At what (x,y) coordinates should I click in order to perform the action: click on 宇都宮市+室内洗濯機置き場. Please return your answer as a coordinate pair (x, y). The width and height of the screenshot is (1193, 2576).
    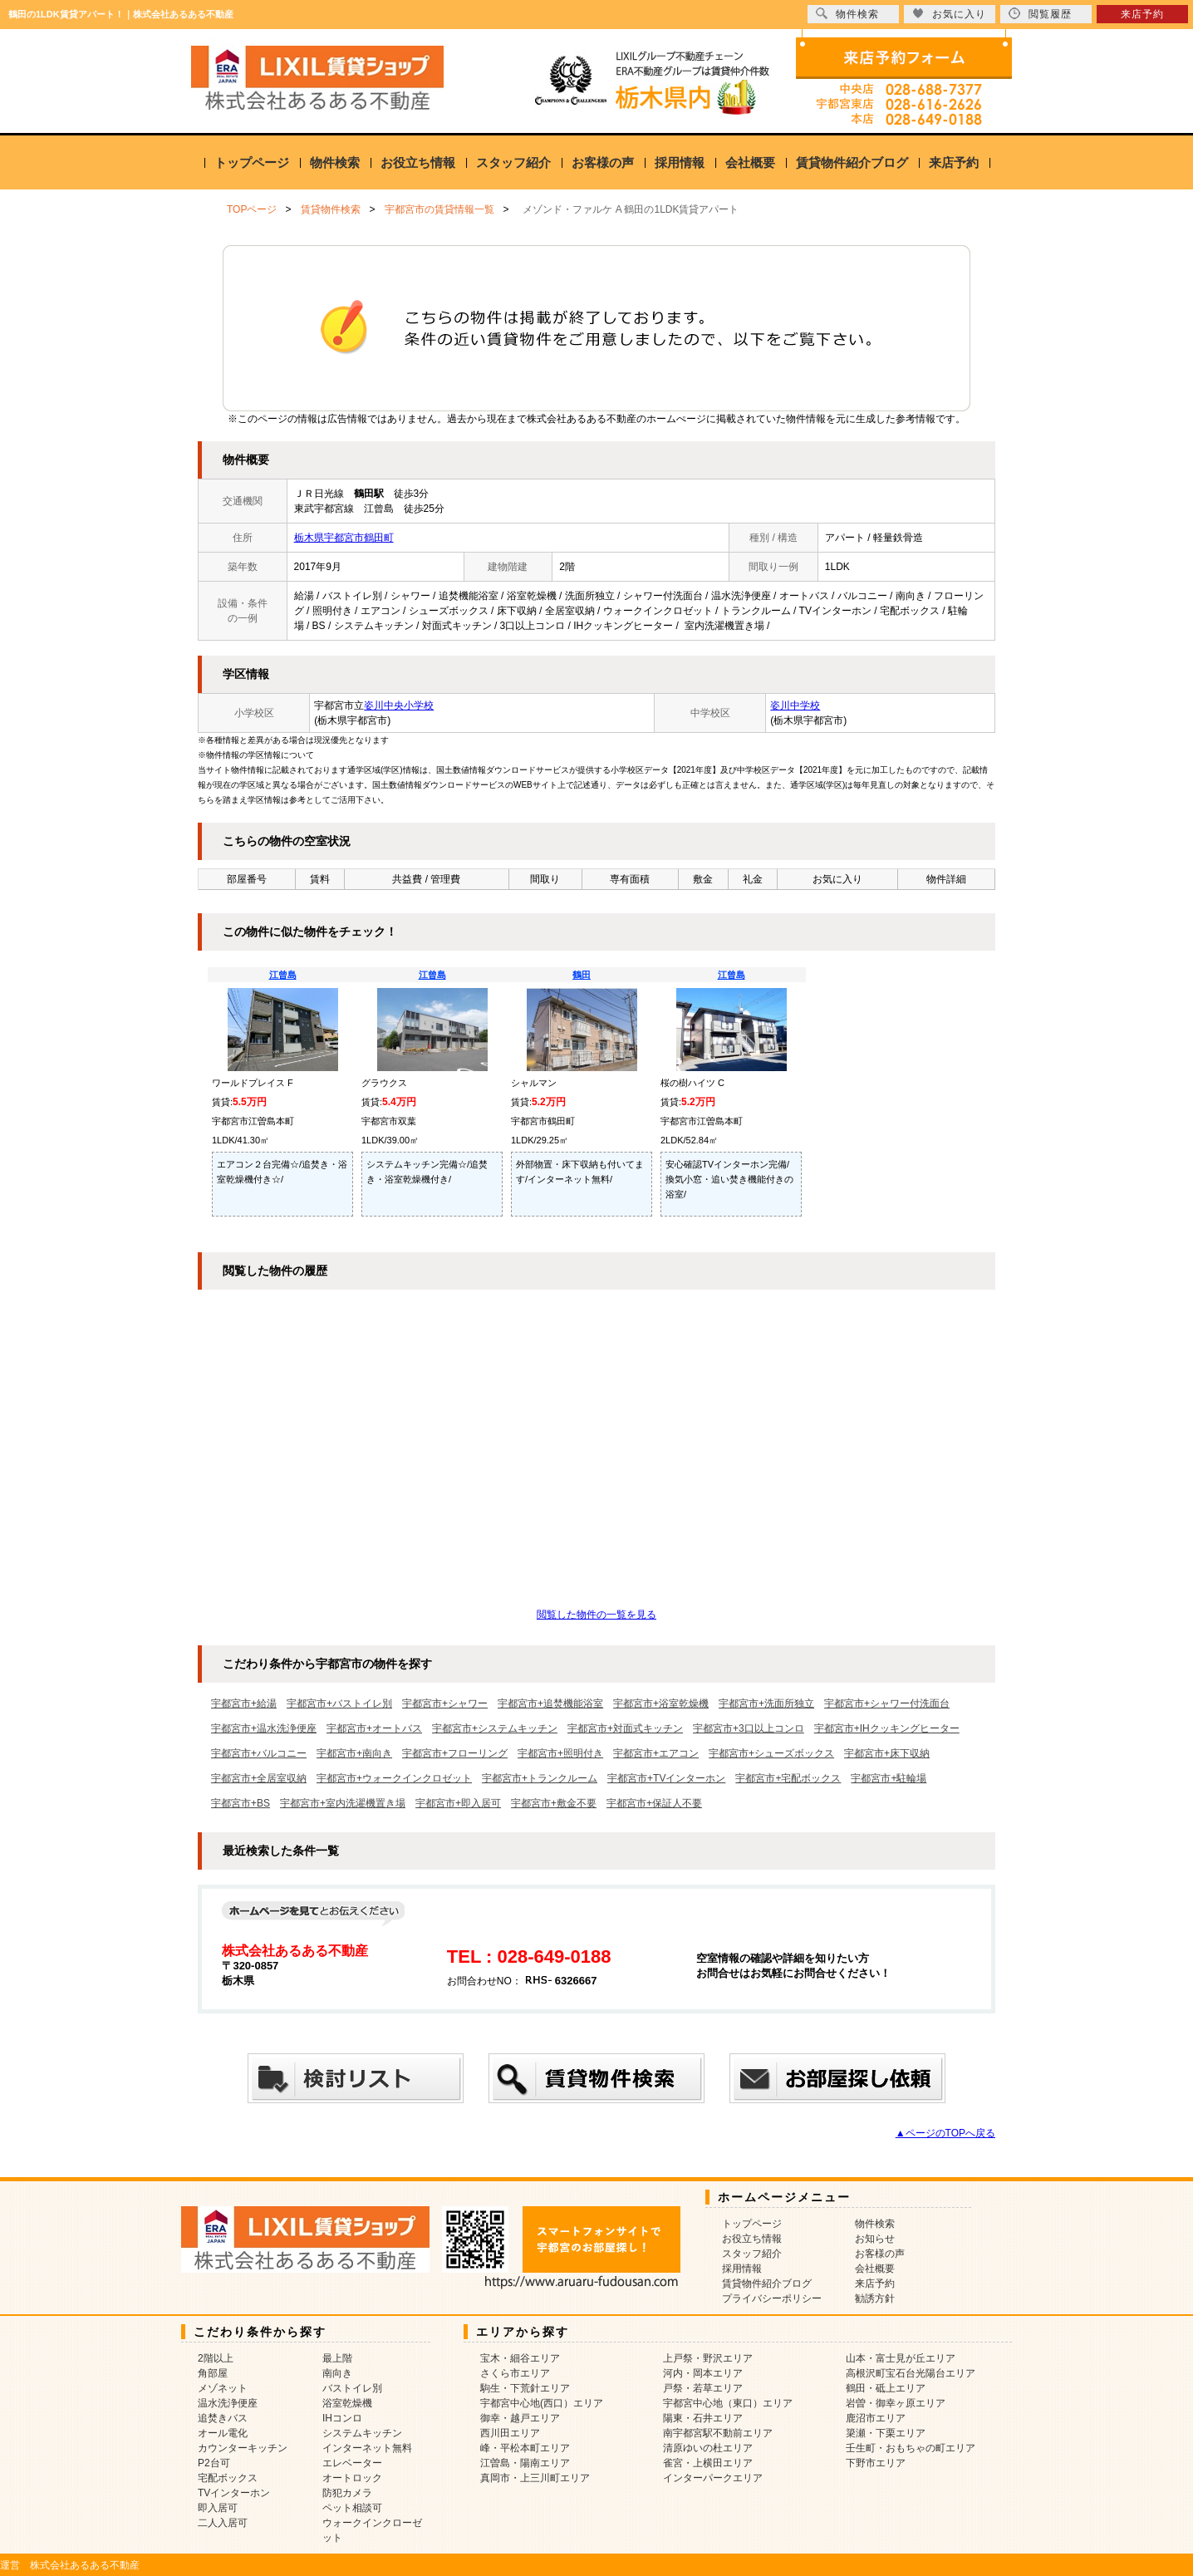
    Looking at the image, I should click on (342, 1803).